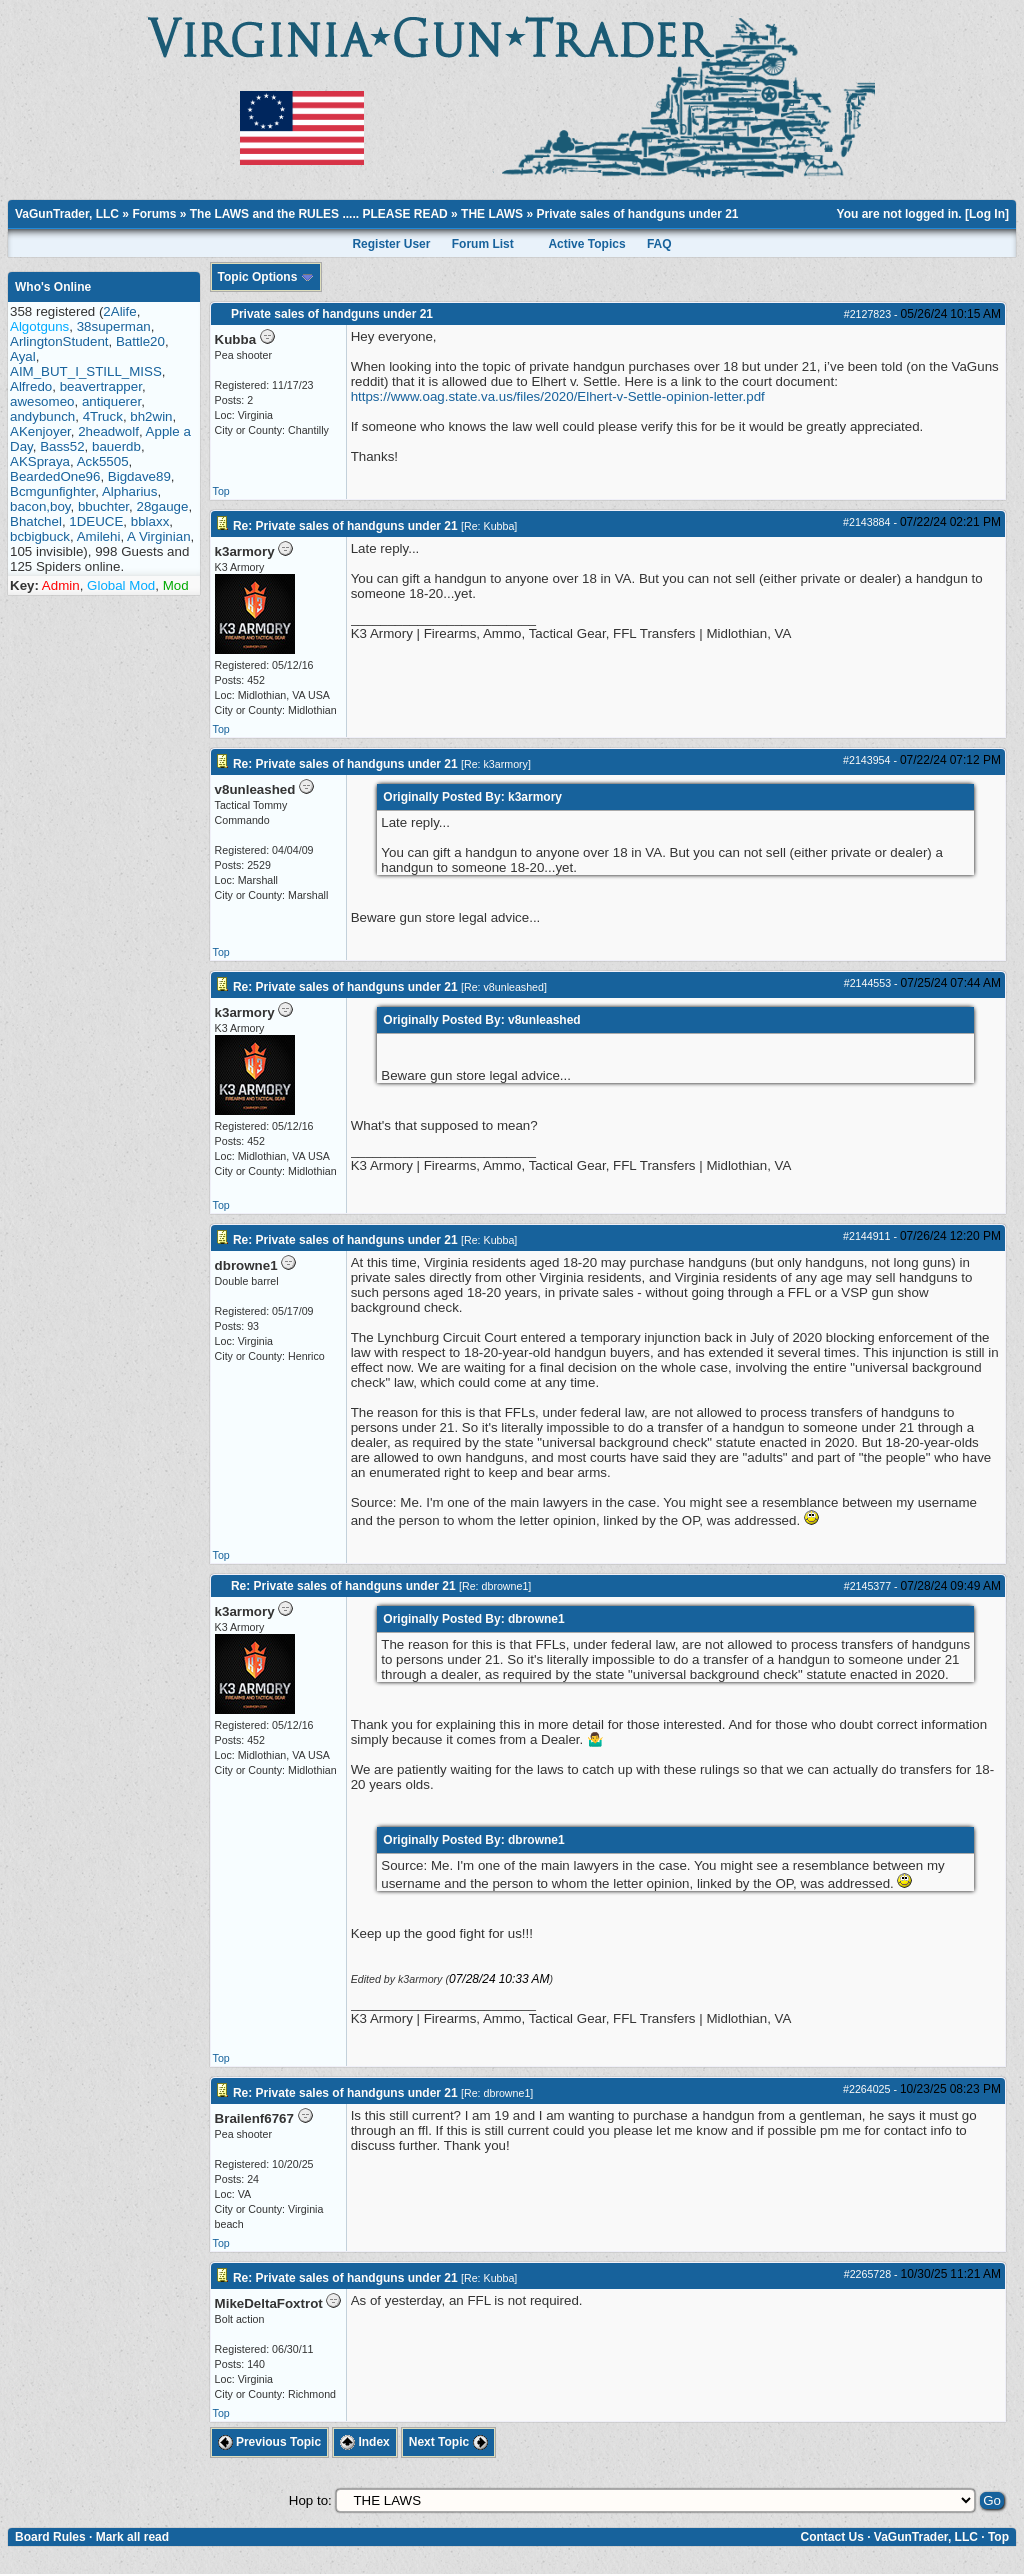 Image resolution: width=1024 pixels, height=2574 pixels. Describe the element at coordinates (67, 214) in the screenshot. I see `VaGunTrader, LLC` at that location.